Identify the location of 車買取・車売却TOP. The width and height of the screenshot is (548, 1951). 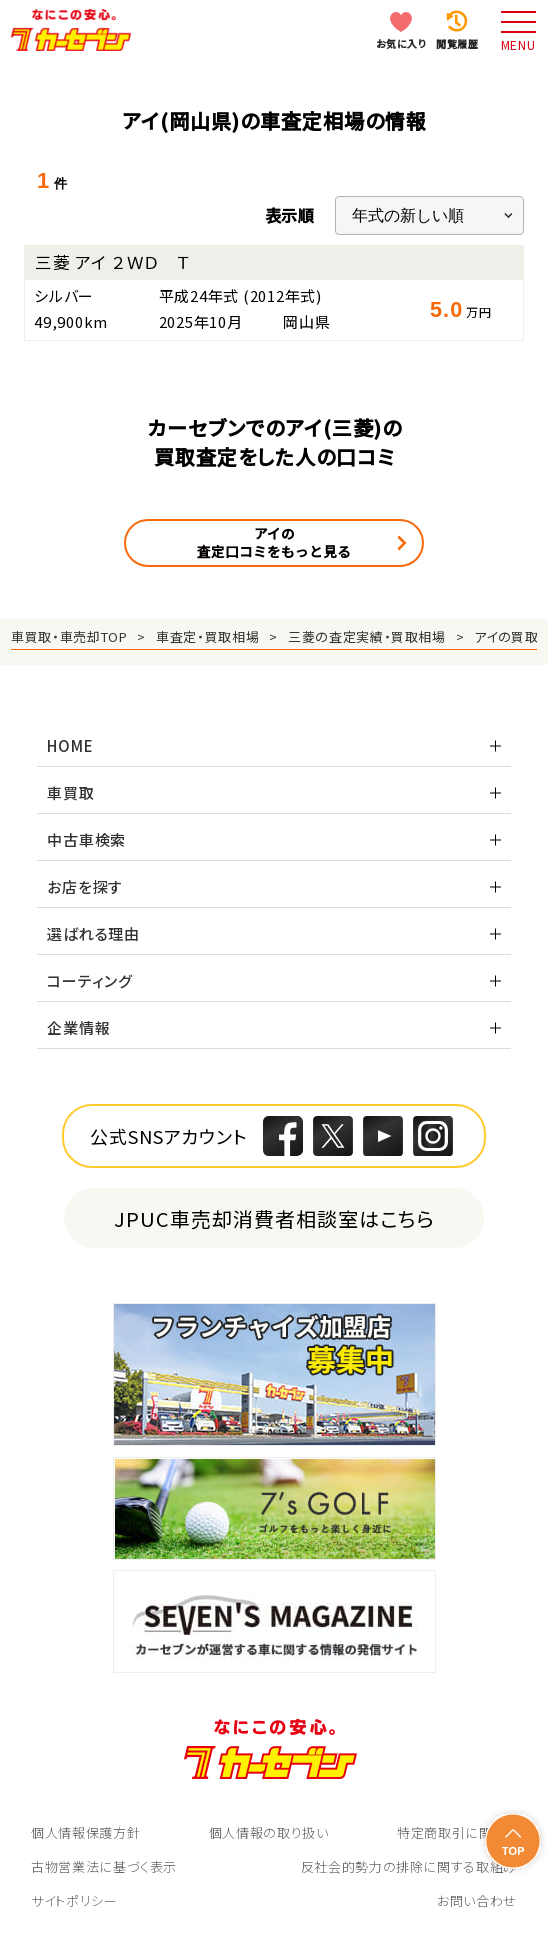
(69, 636).